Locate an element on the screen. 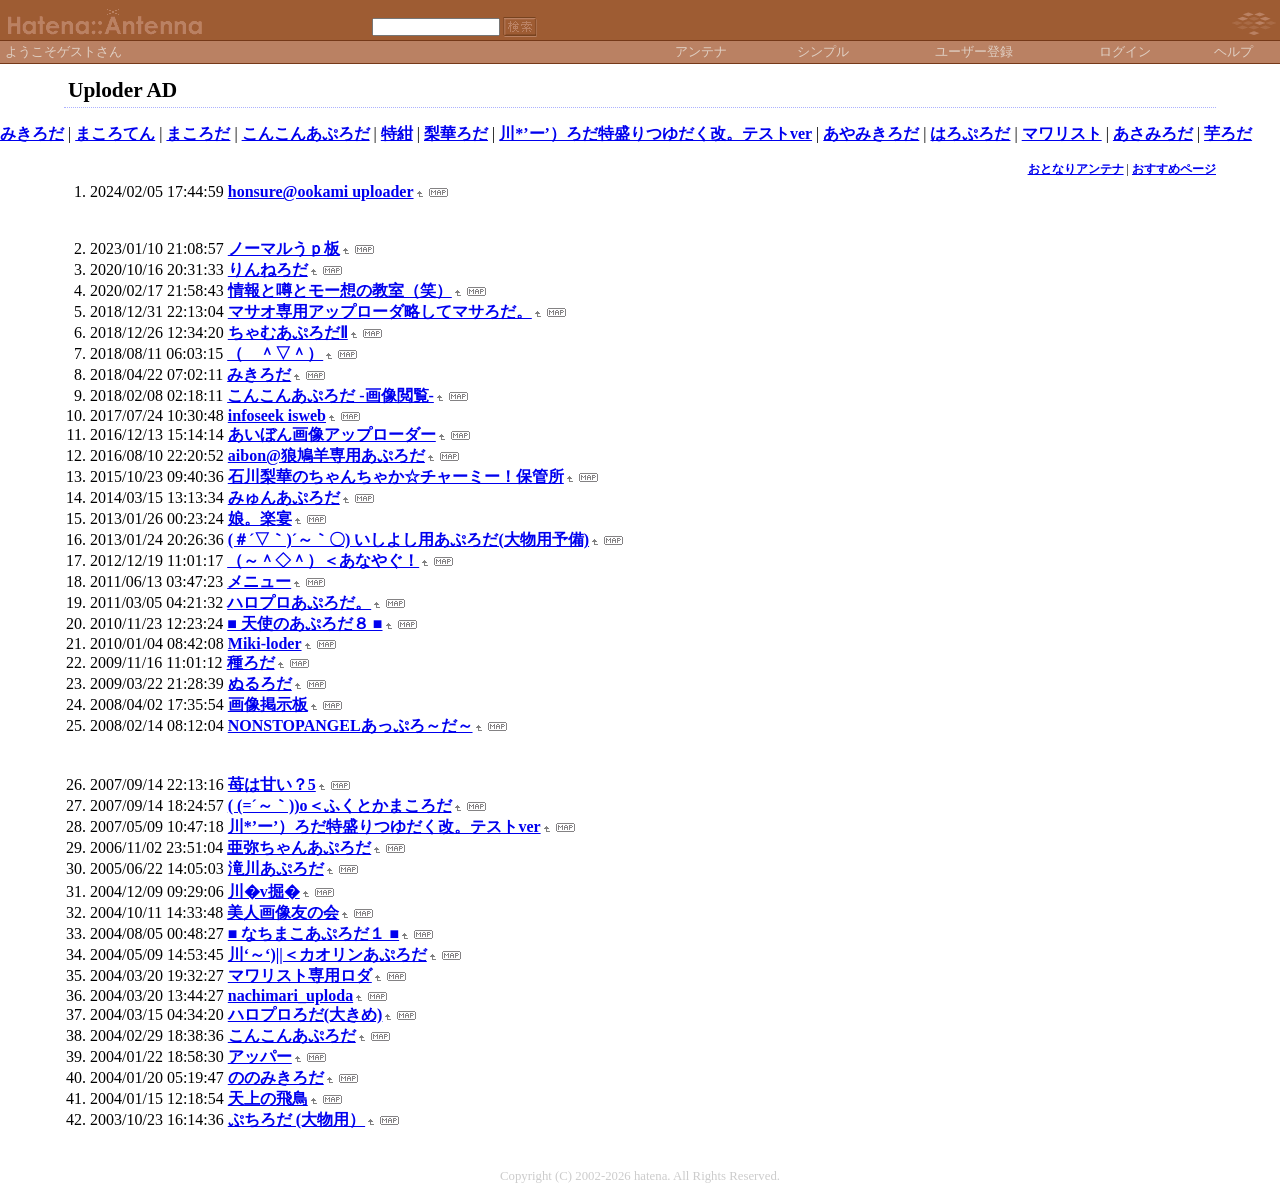  aibon@狼鳩羊専用あぷろだ is located at coordinates (326, 455).